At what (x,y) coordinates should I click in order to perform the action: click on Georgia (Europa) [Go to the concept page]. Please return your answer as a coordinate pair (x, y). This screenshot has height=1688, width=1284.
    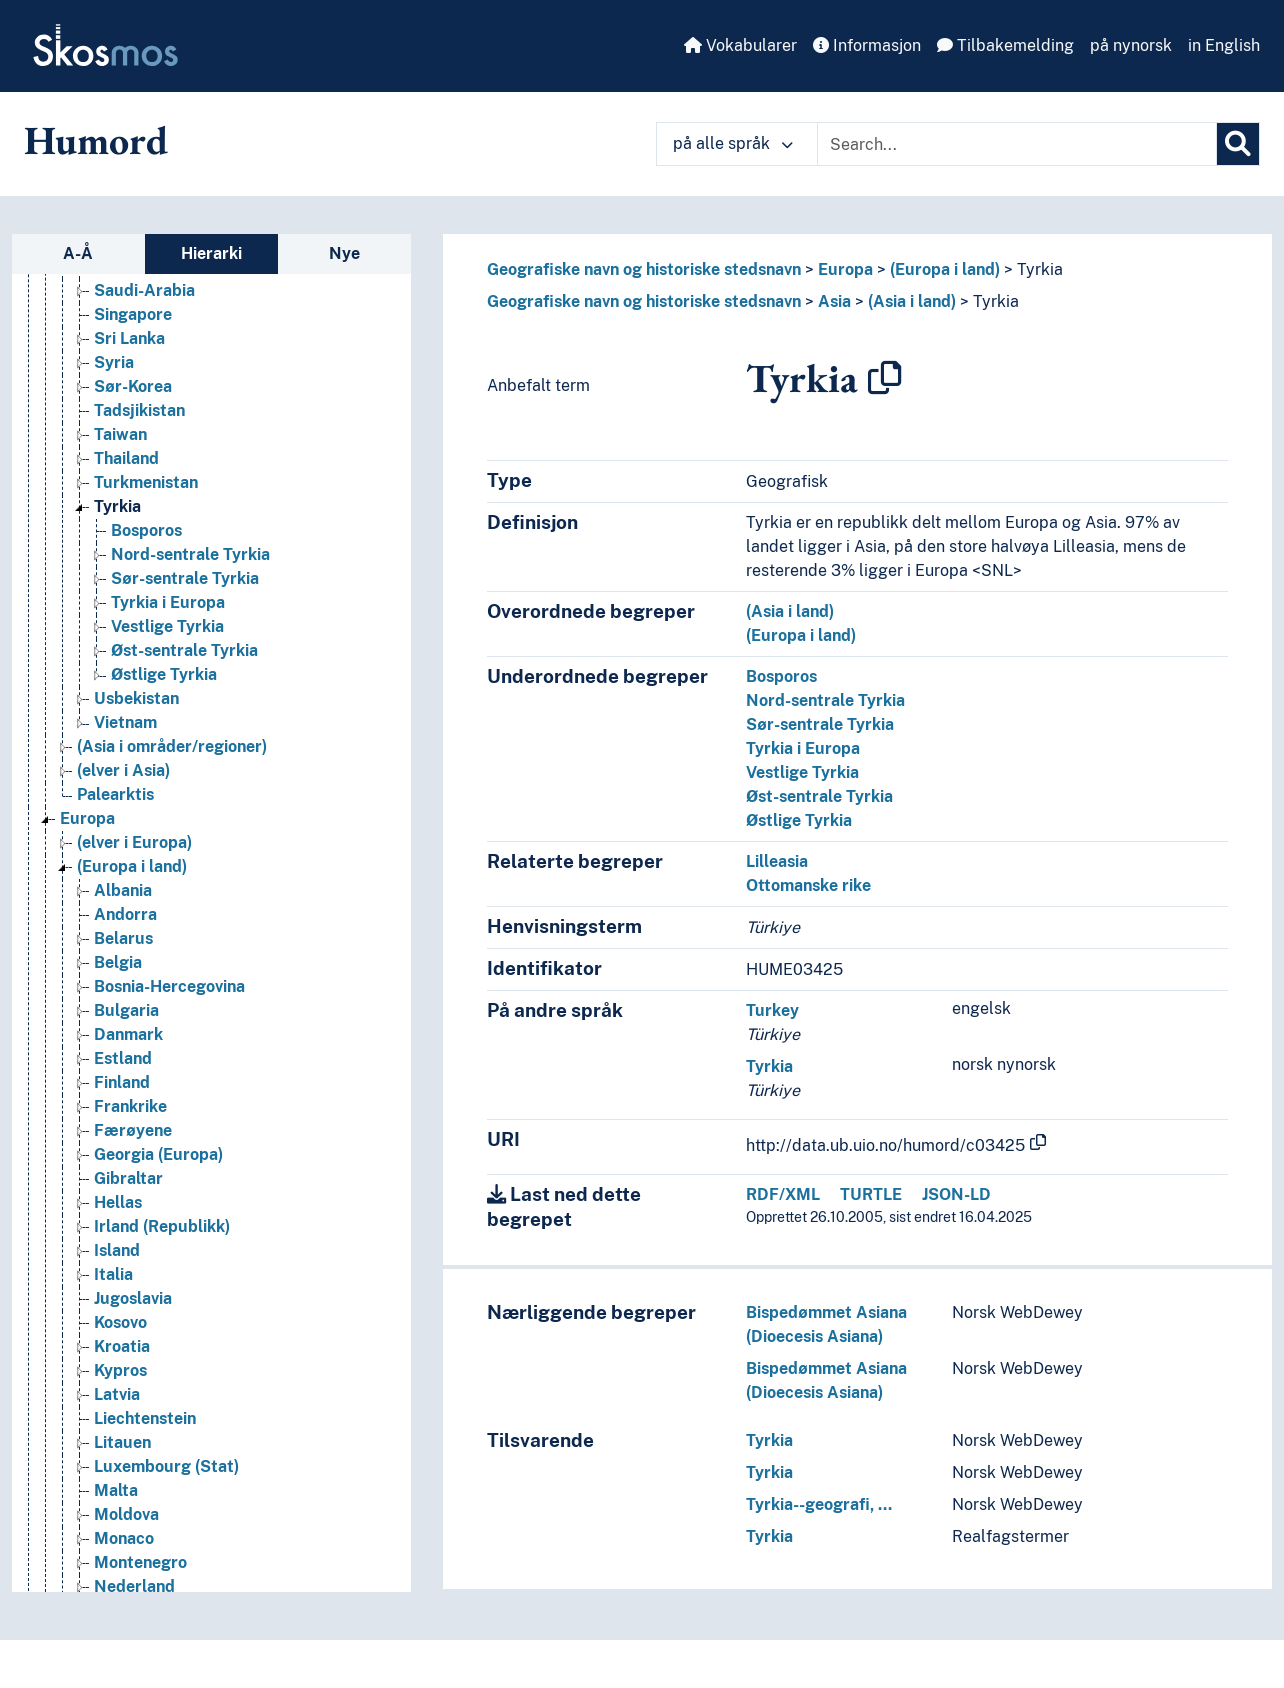
    Looking at the image, I should click on (158, 1156).